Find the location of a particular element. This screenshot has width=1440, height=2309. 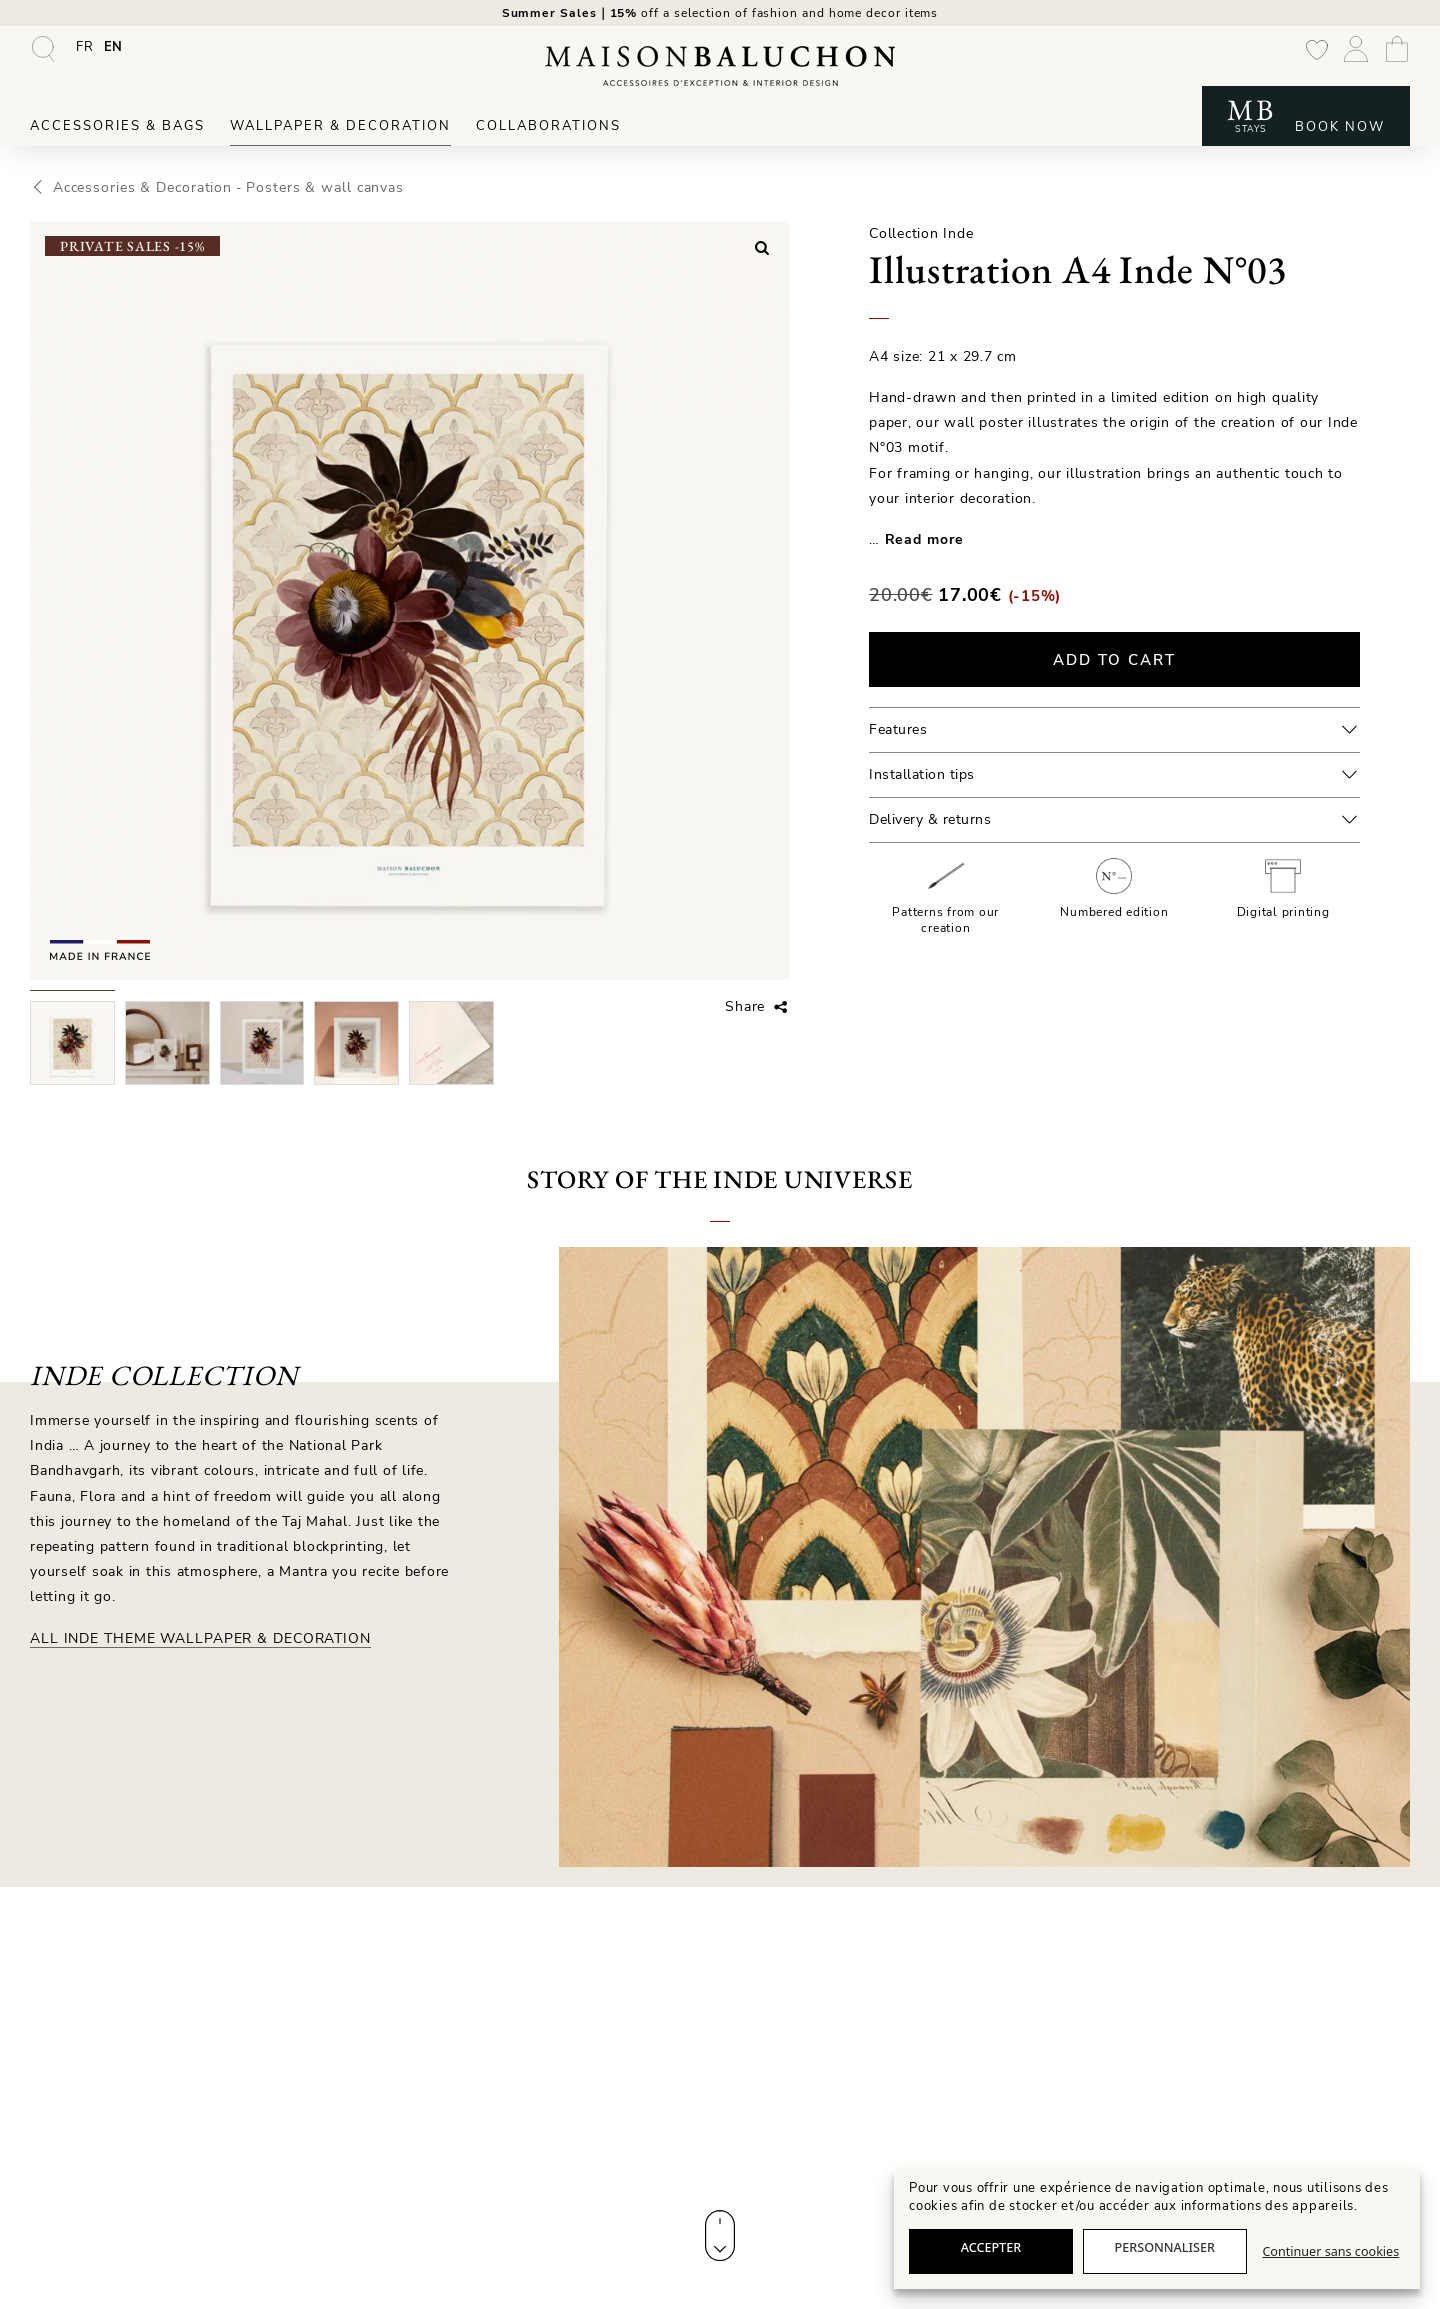

Add to cart is located at coordinates (1114, 664).